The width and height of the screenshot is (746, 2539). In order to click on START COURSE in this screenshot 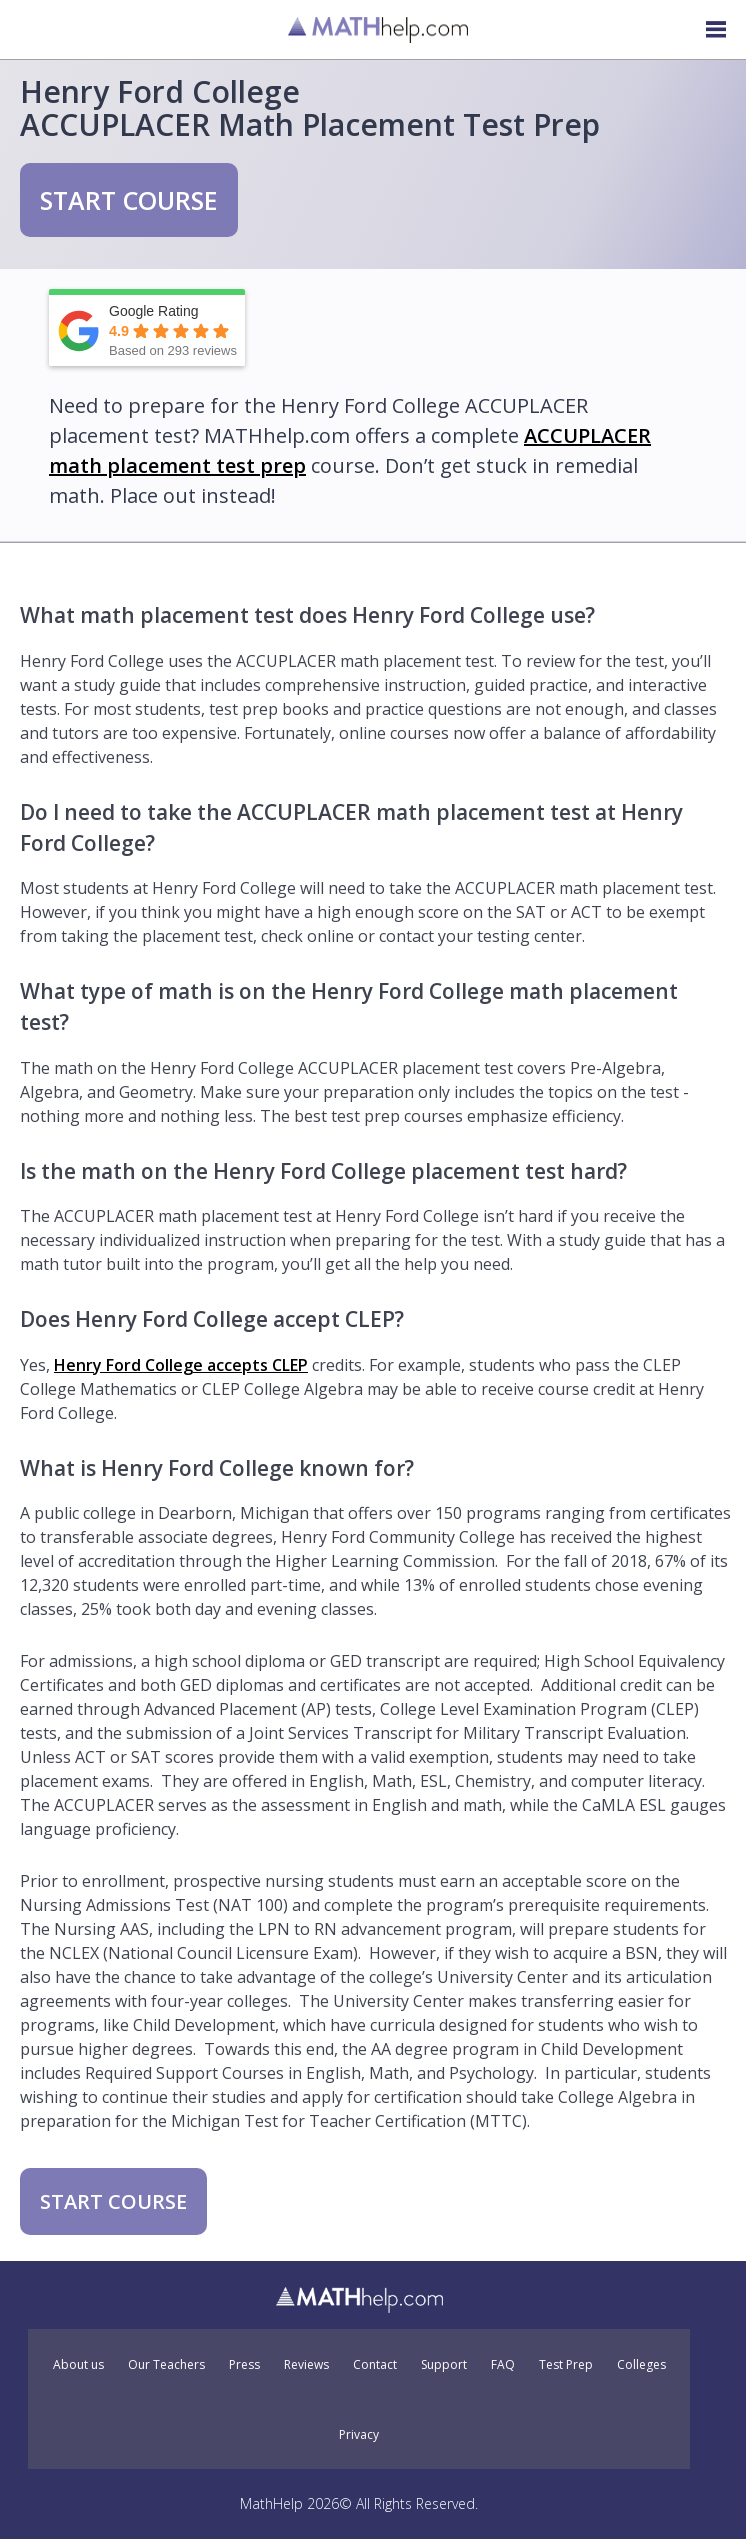, I will do `click(129, 200)`.